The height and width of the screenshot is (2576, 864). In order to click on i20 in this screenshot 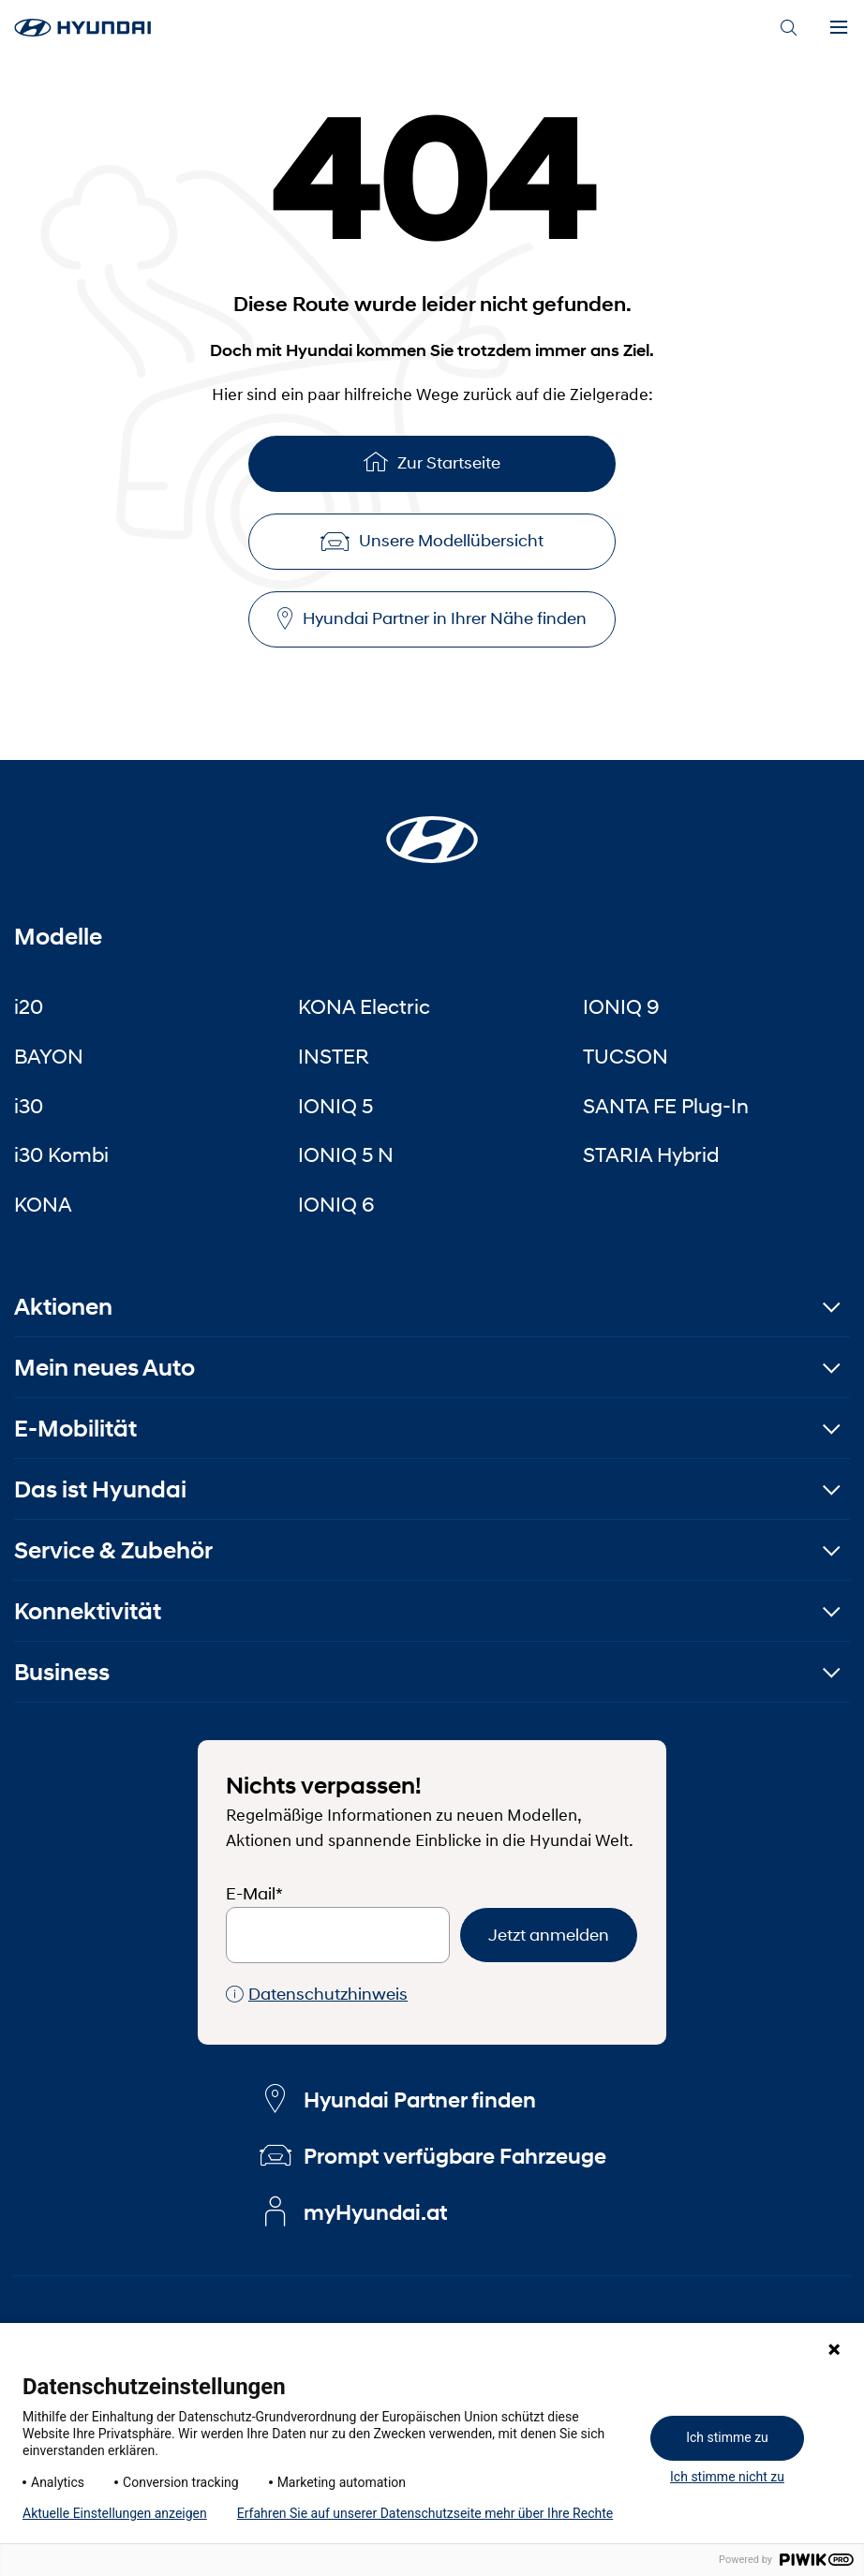, I will do `click(28, 1006)`.